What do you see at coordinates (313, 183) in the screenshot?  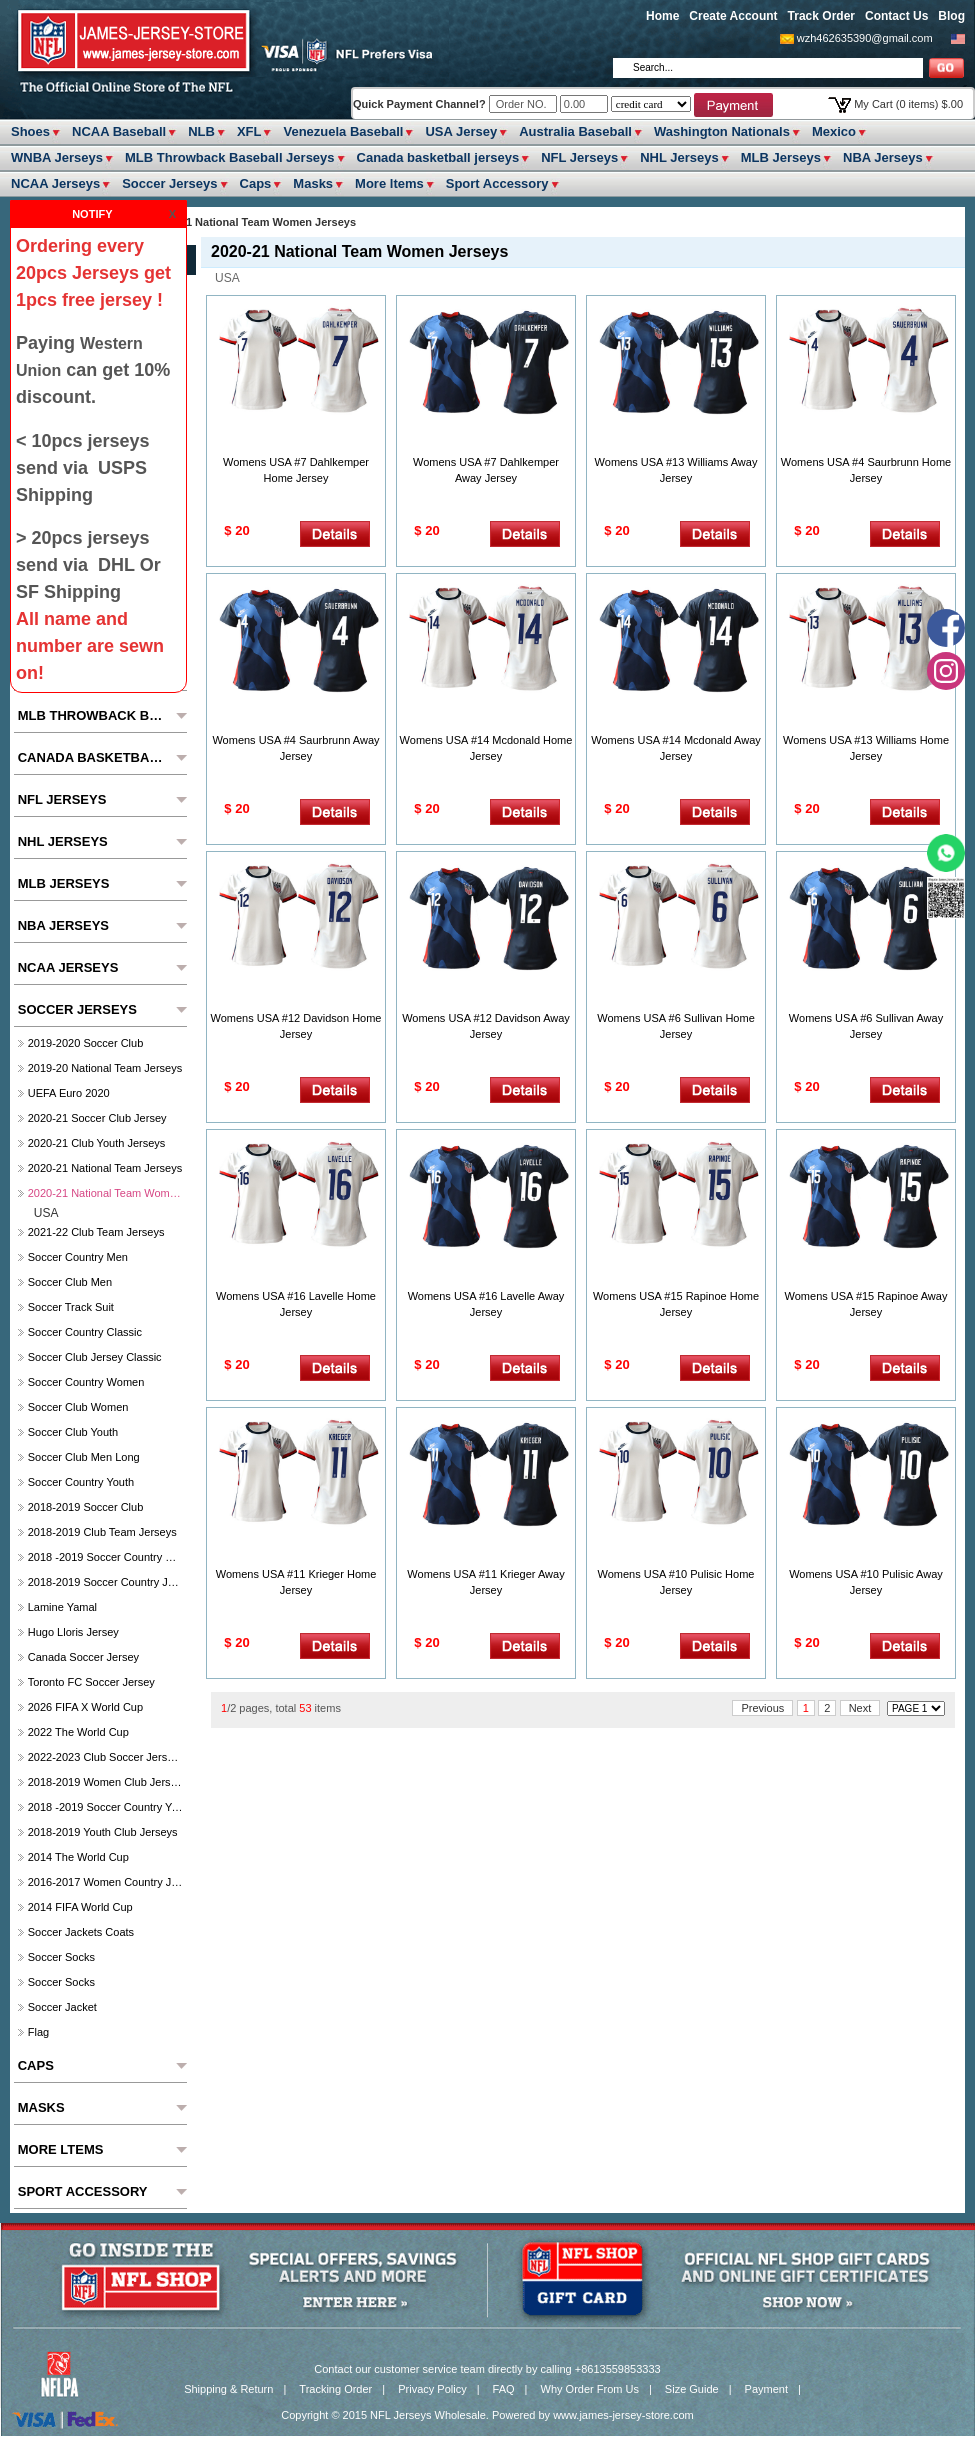 I see `Masks` at bounding box center [313, 183].